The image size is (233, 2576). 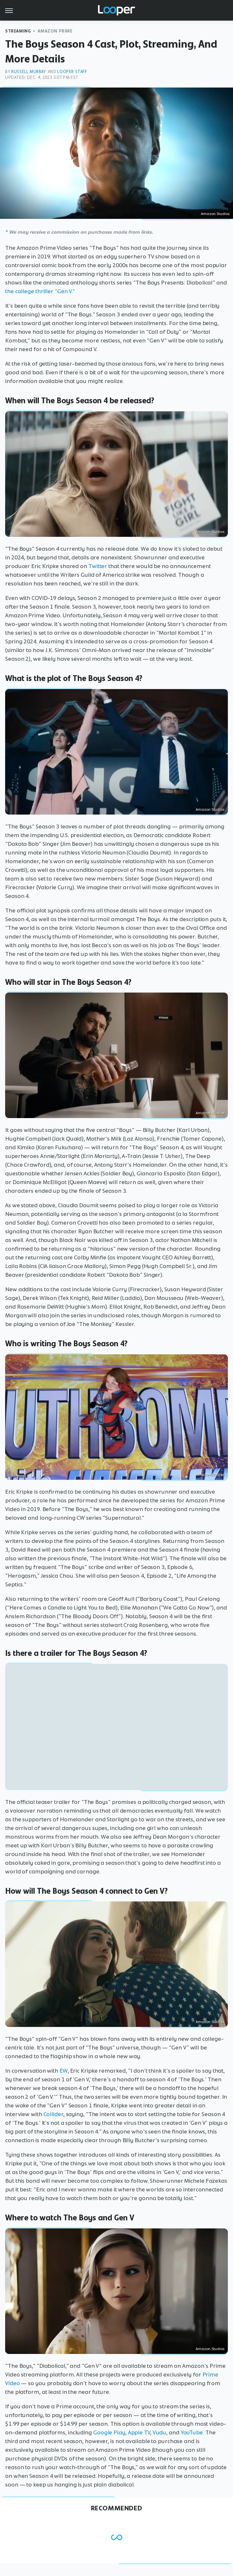 I want to click on Collider, so click(x=53, y=2114).